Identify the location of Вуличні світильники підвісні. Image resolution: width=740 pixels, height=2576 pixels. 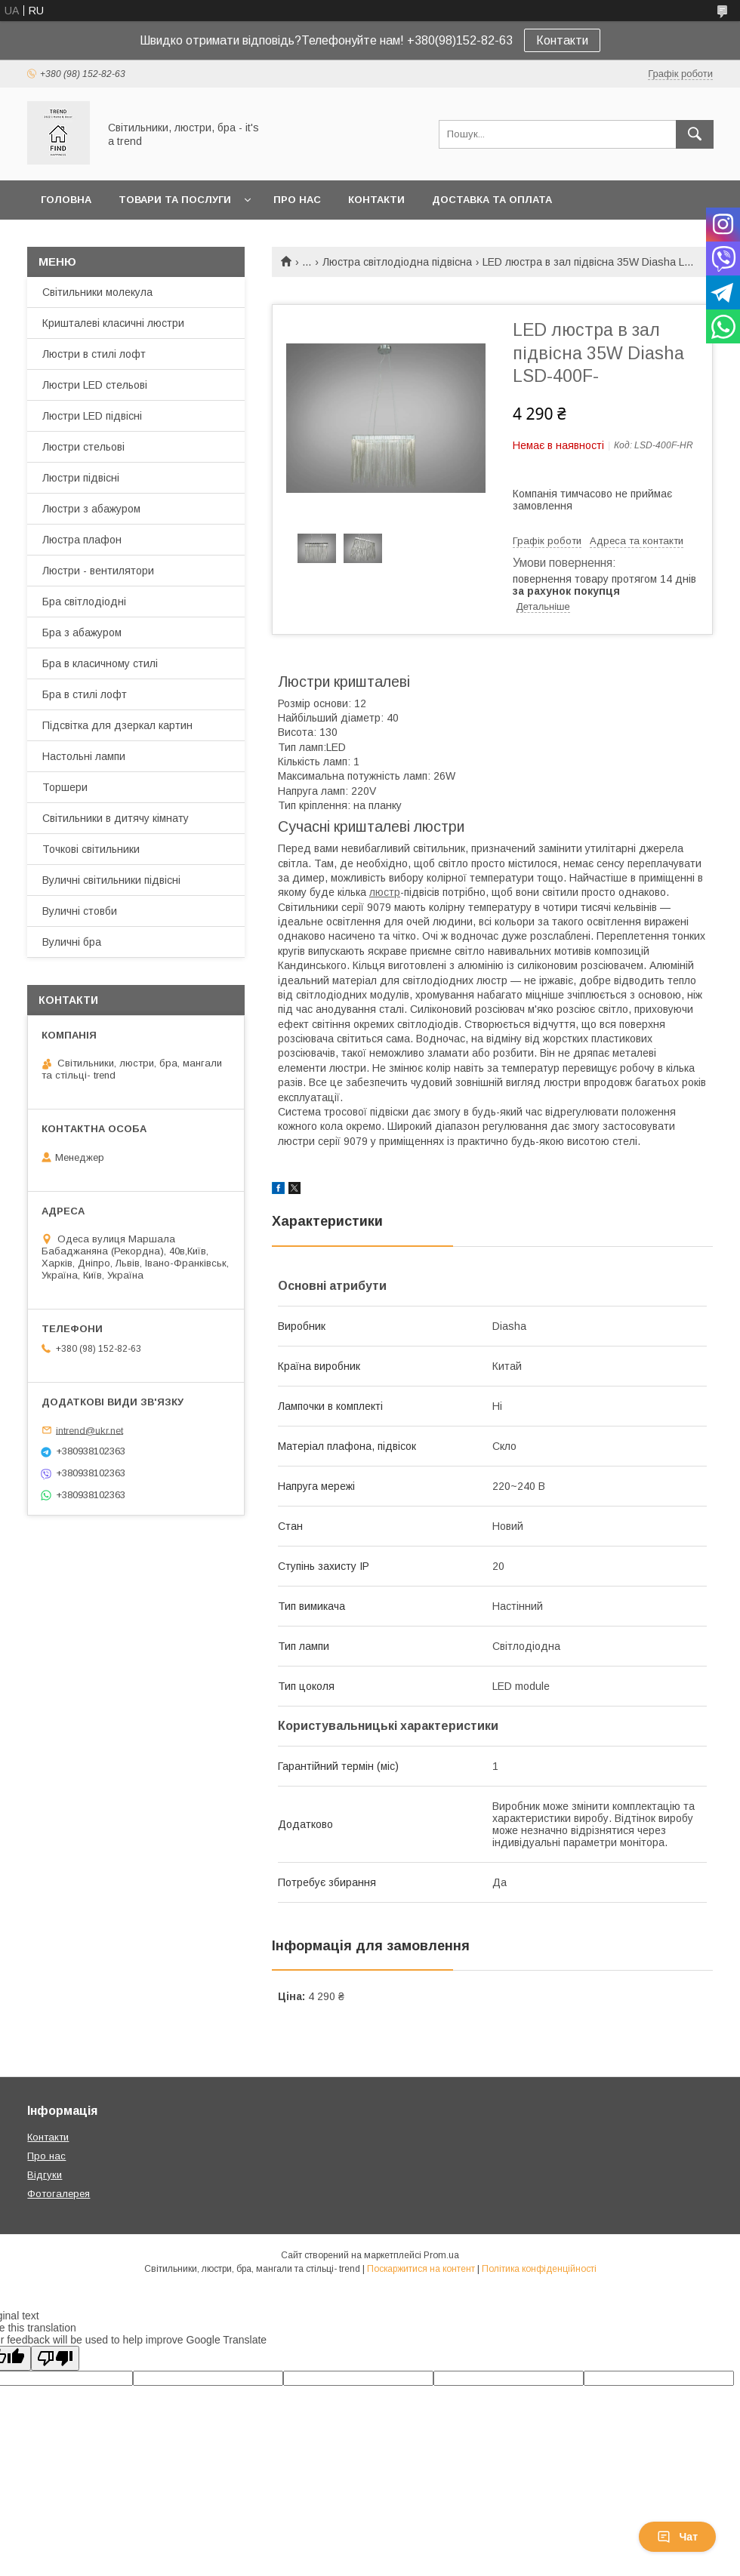
(111, 880).